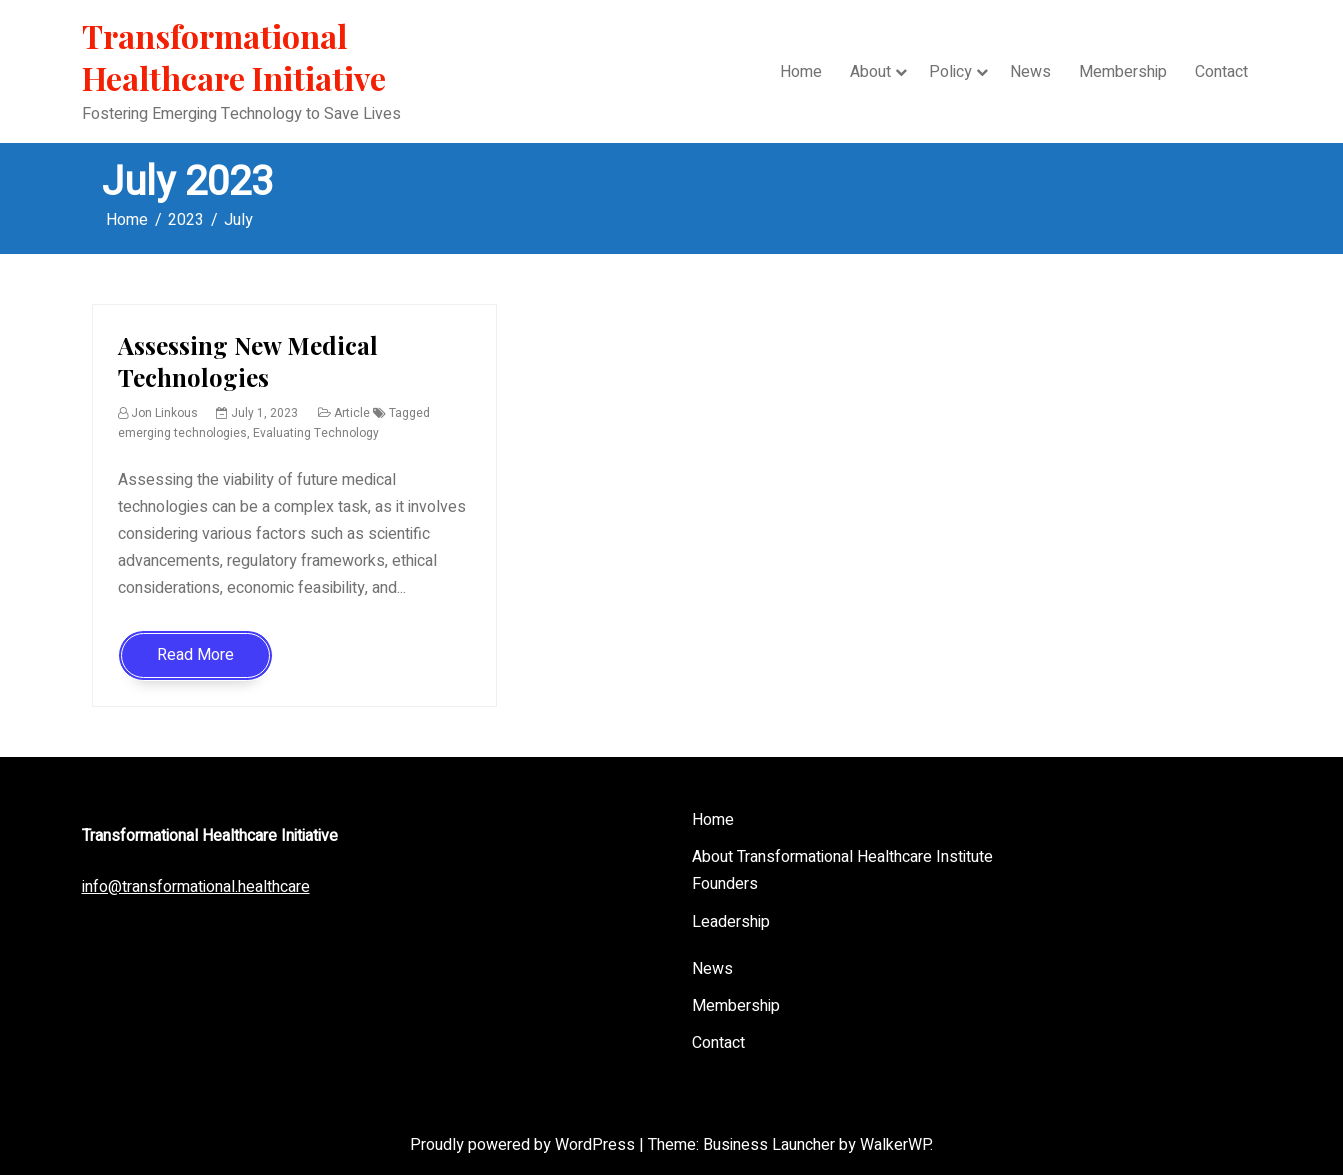  Describe the element at coordinates (870, 72) in the screenshot. I see `About` at that location.